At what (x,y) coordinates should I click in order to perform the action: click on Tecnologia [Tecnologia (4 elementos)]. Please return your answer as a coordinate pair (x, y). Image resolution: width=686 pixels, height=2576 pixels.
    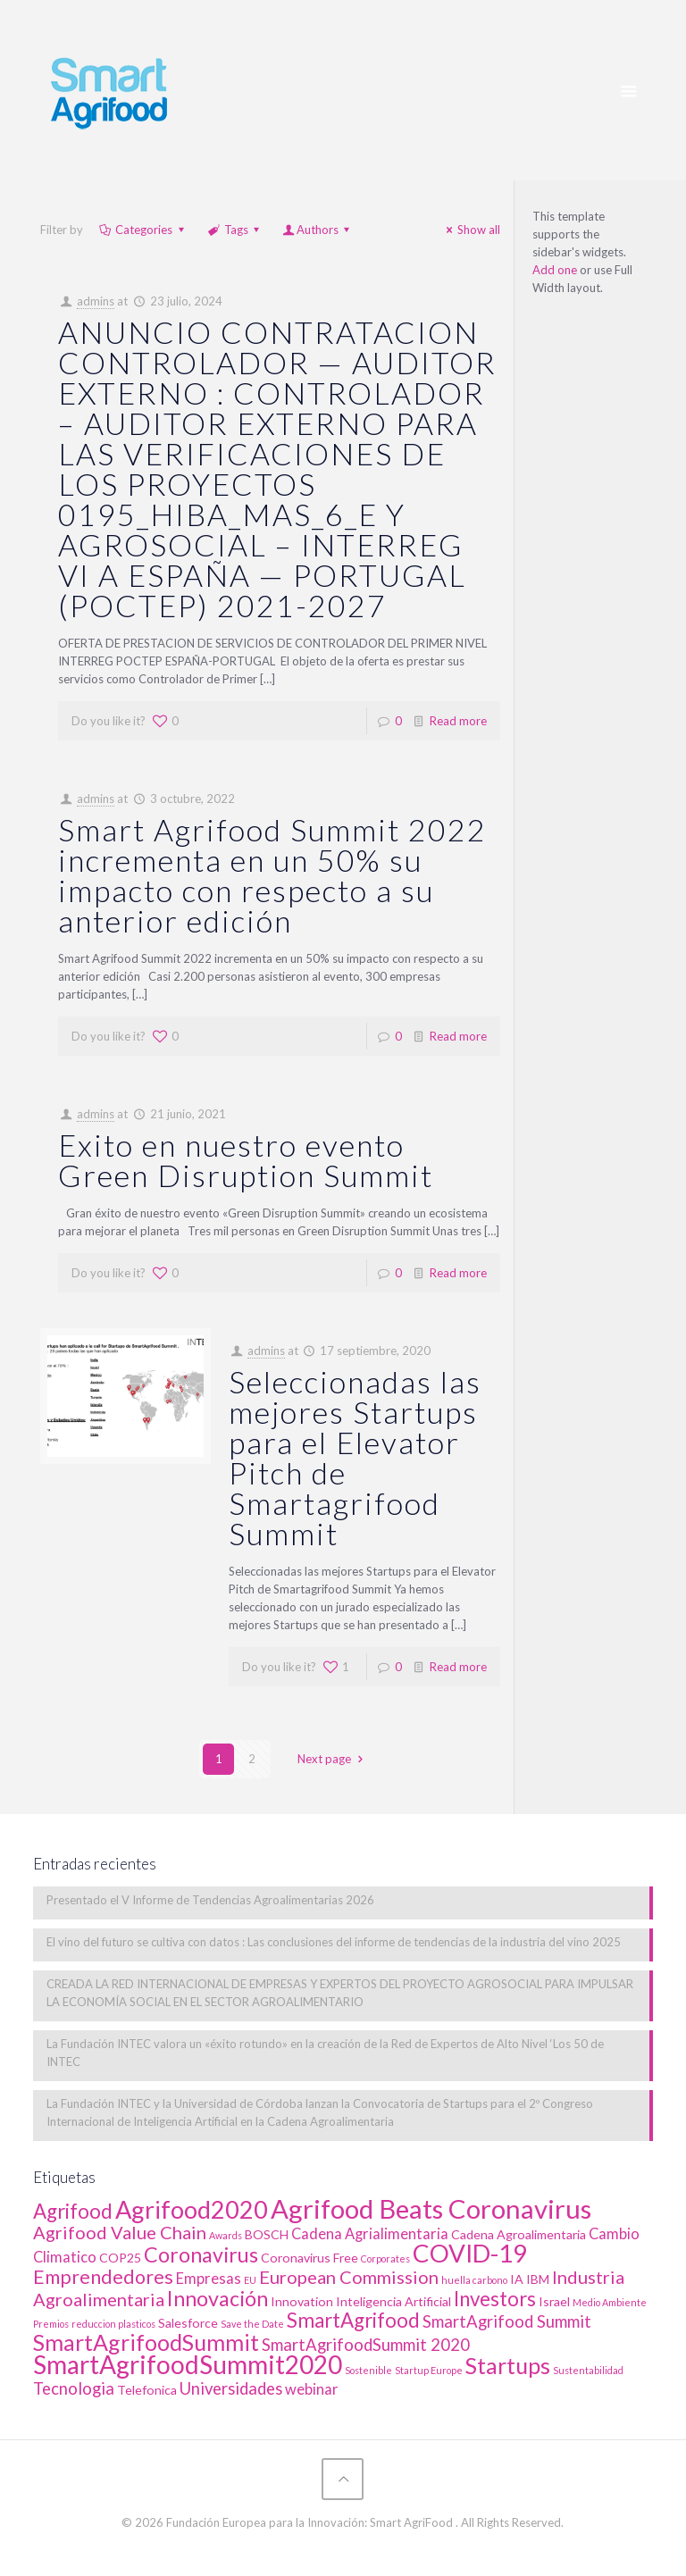
    Looking at the image, I should click on (73, 2388).